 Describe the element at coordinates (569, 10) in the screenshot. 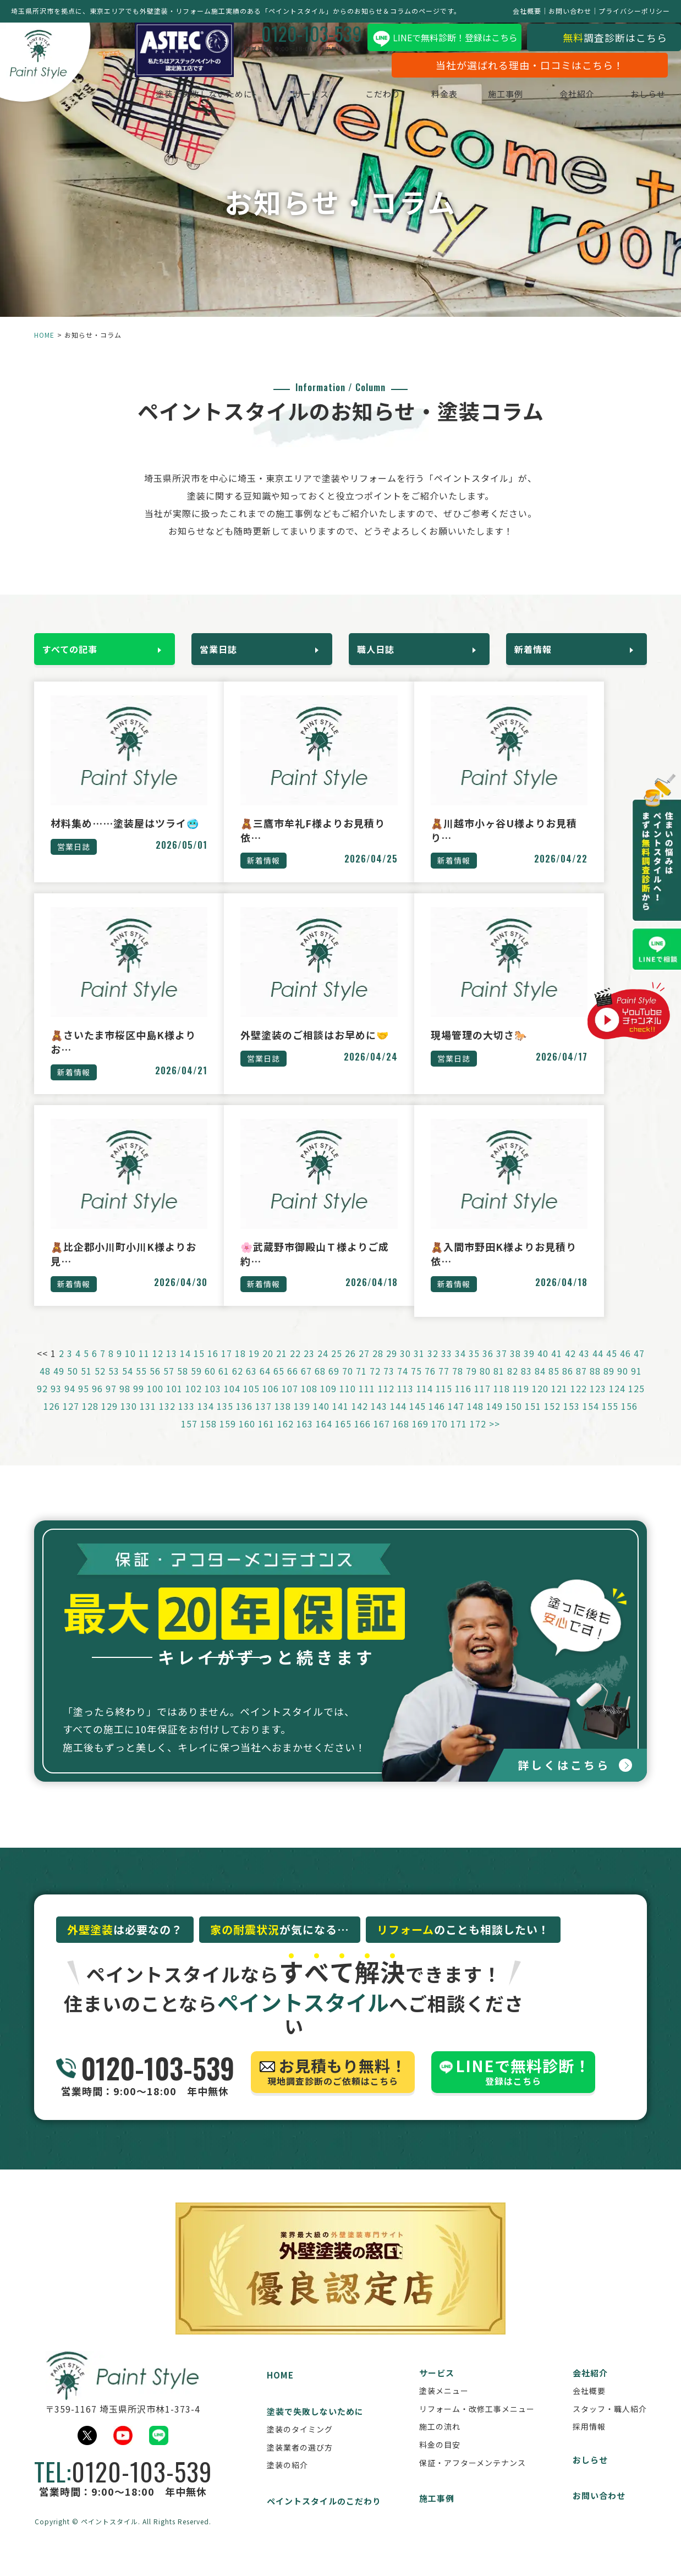

I see `お問い合わせ` at that location.